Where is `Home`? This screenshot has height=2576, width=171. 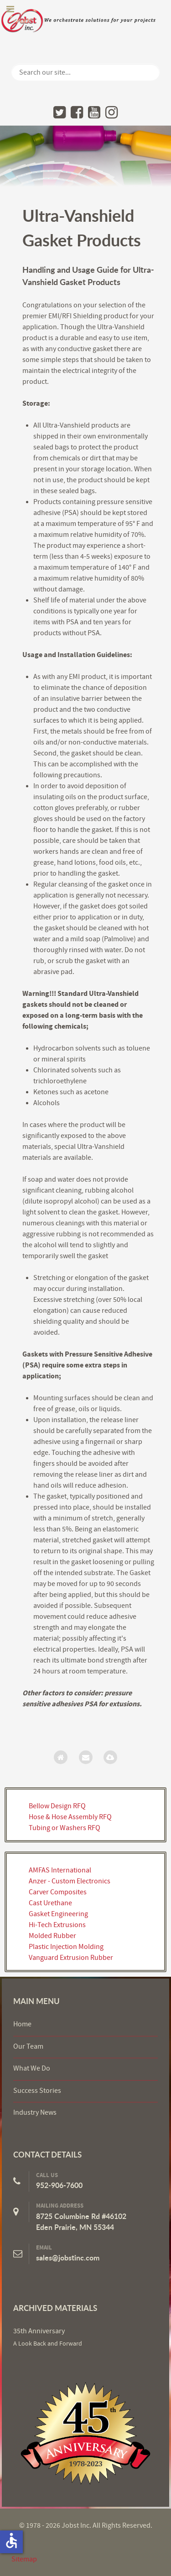 Home is located at coordinates (22, 2024).